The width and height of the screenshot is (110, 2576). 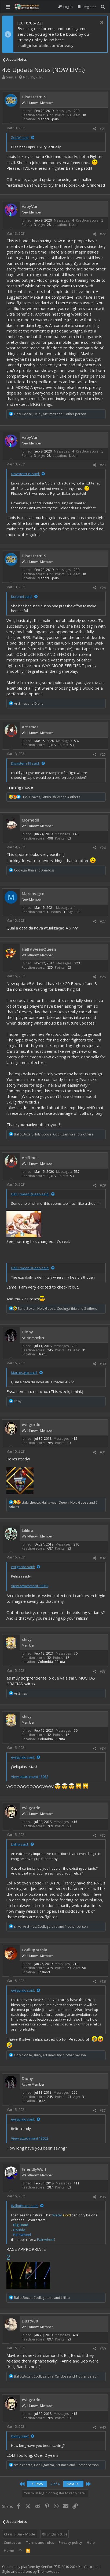 I want to click on Help, so click(x=91, y=2542).